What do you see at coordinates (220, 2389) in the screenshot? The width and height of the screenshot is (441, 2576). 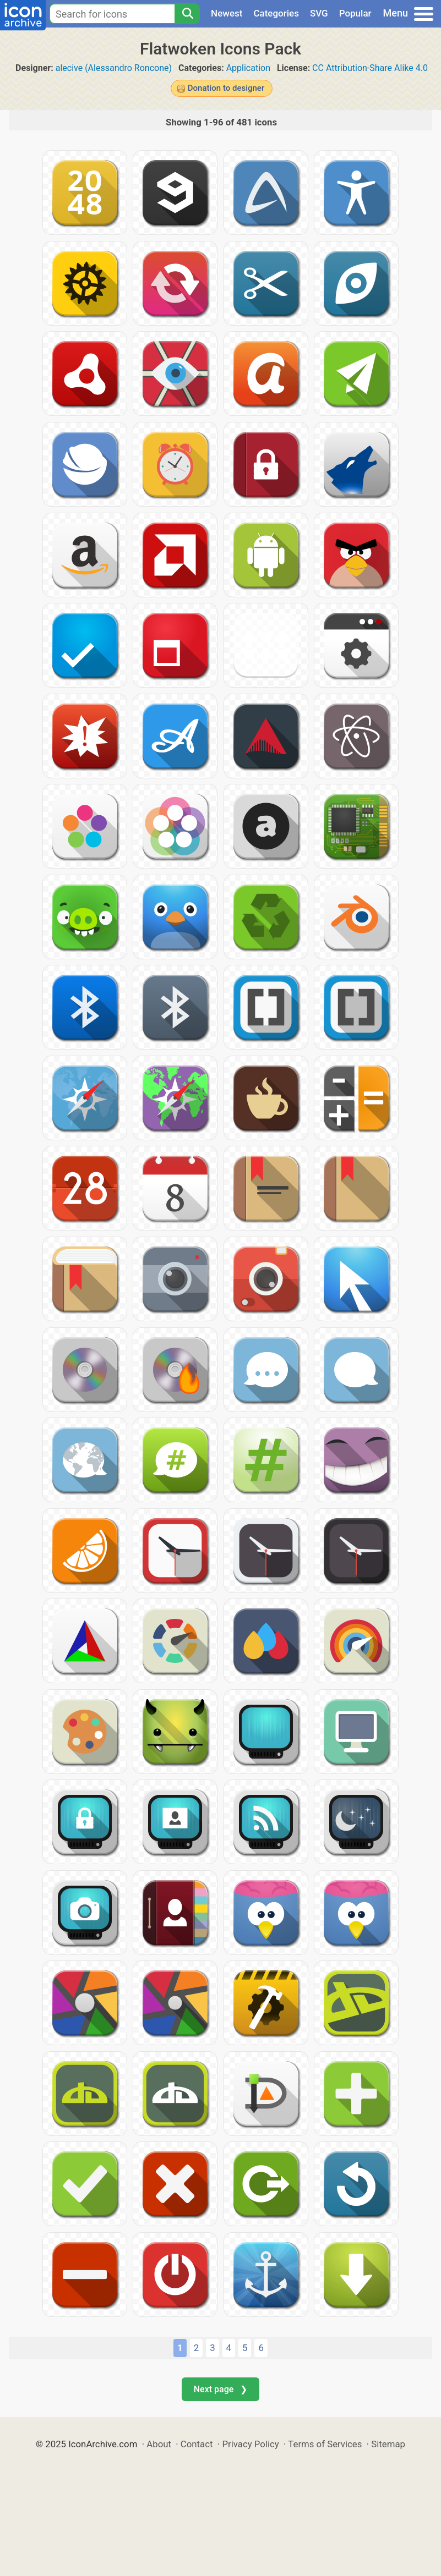 I see `Next page ❯` at bounding box center [220, 2389].